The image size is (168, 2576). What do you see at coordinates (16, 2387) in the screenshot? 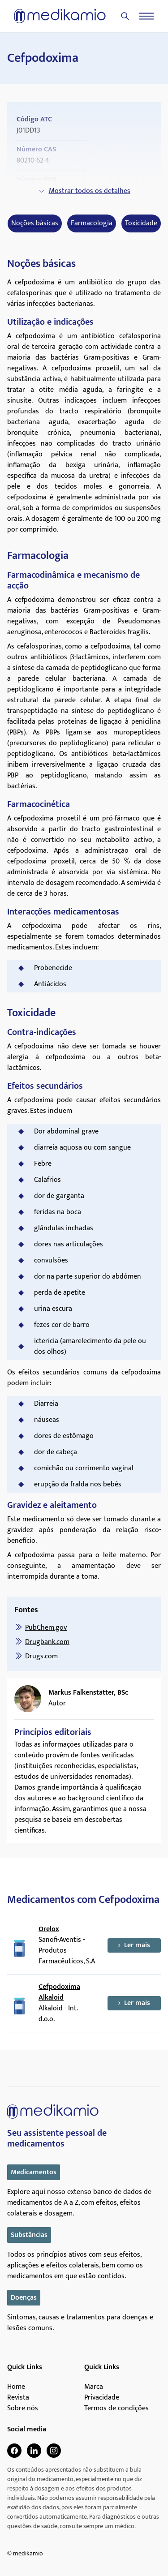
I see `Home` at bounding box center [16, 2387].